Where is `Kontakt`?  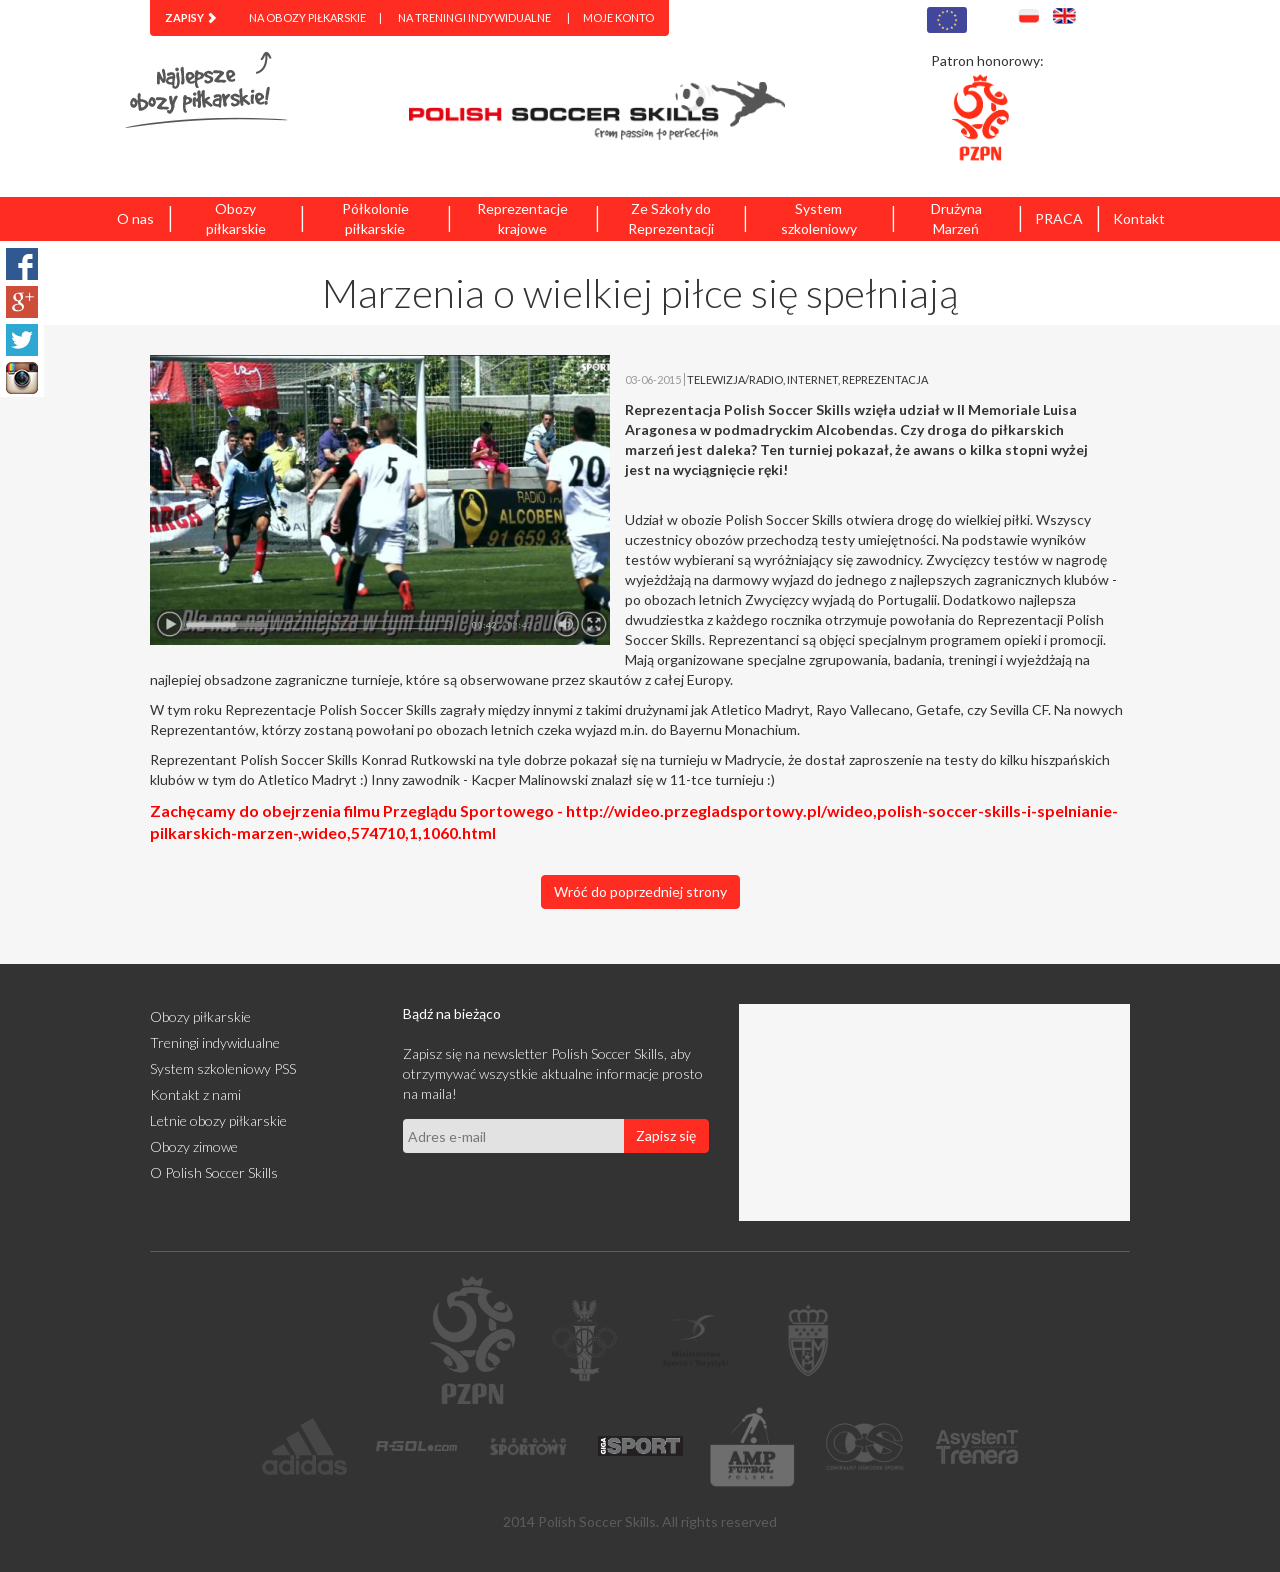 Kontakt is located at coordinates (1139, 218).